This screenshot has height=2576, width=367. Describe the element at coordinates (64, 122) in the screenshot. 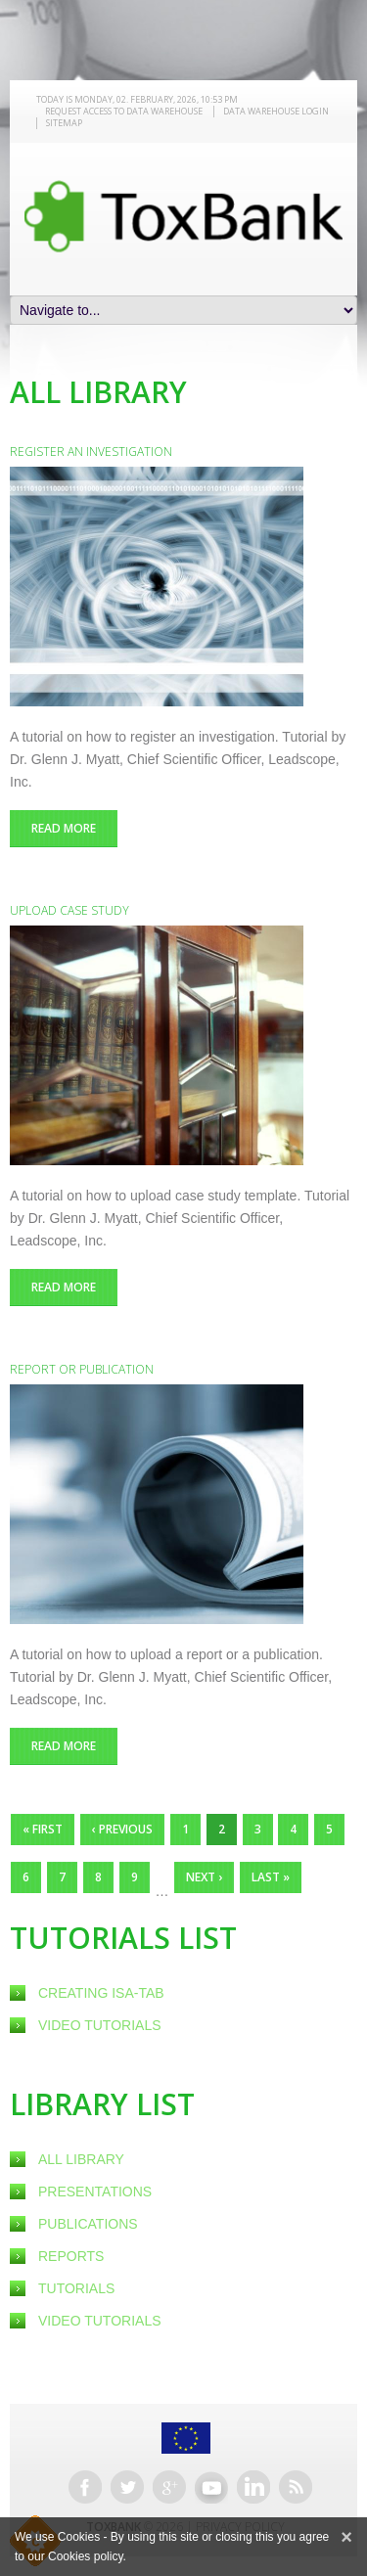

I see `Sitemap` at that location.